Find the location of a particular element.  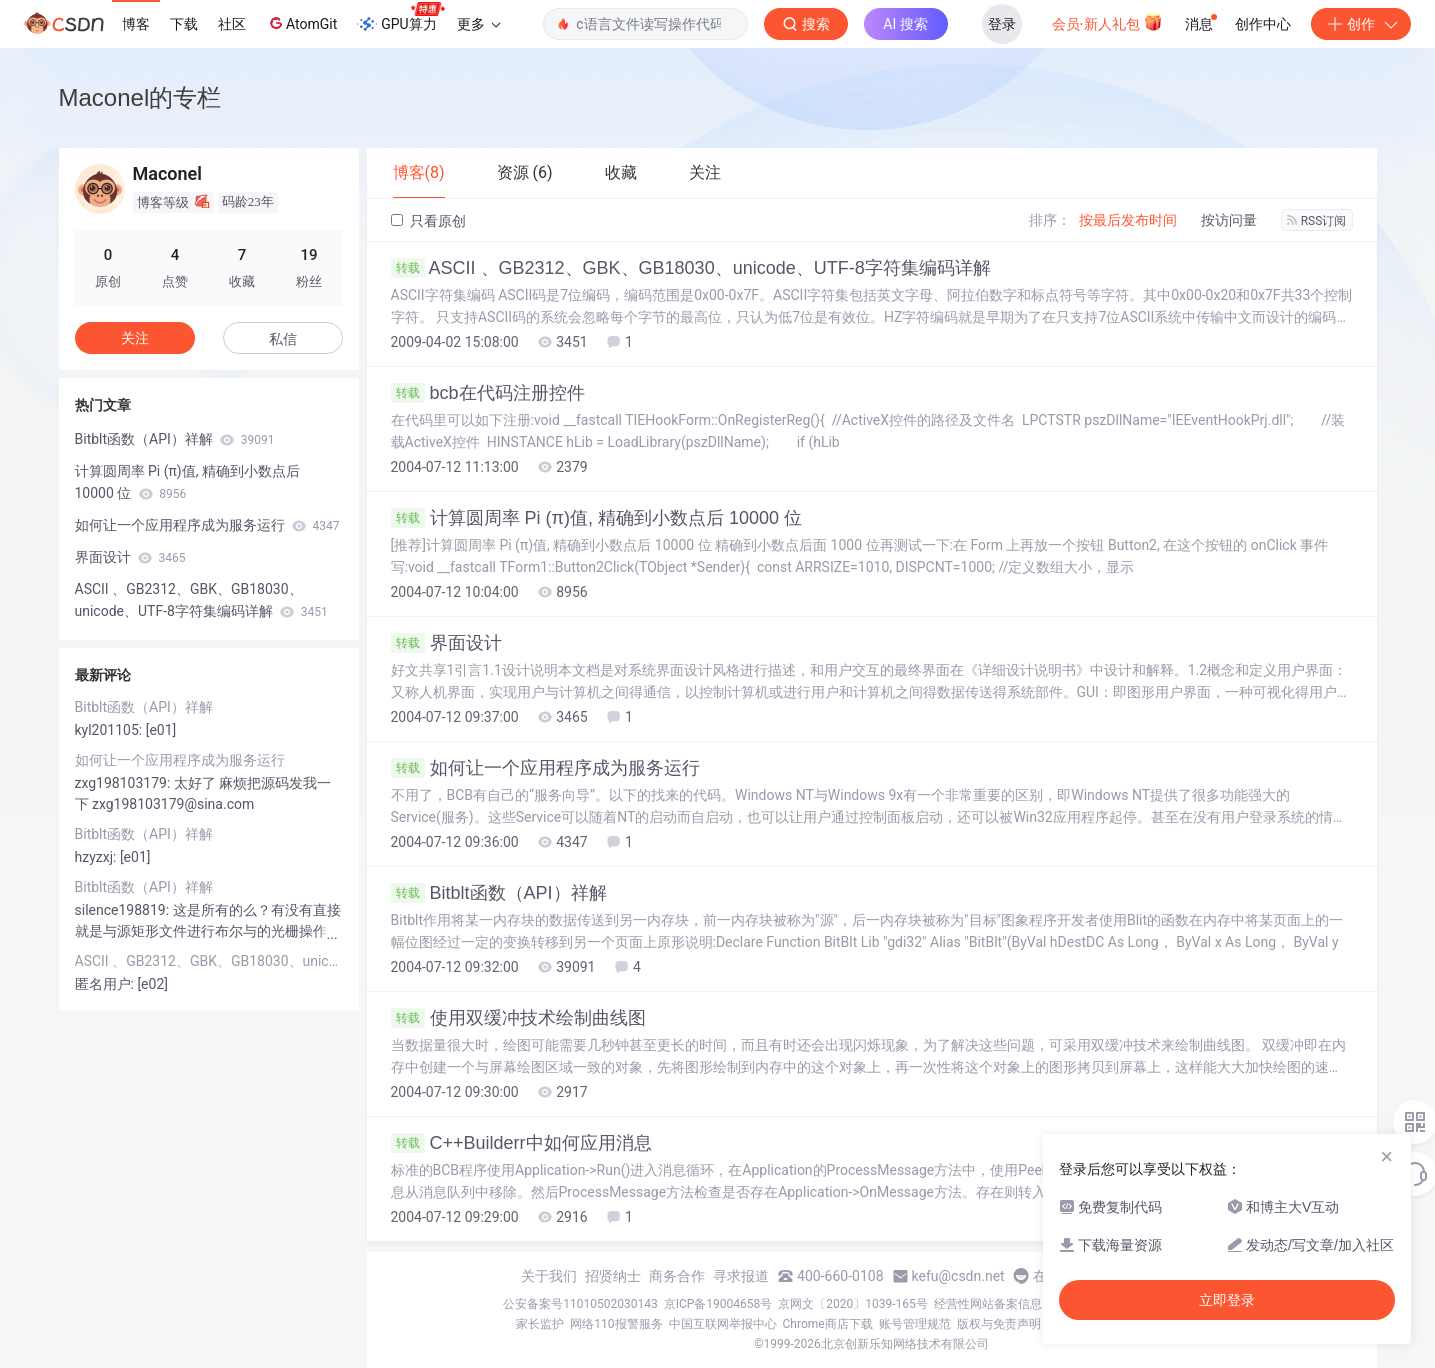

下载 is located at coordinates (184, 24).